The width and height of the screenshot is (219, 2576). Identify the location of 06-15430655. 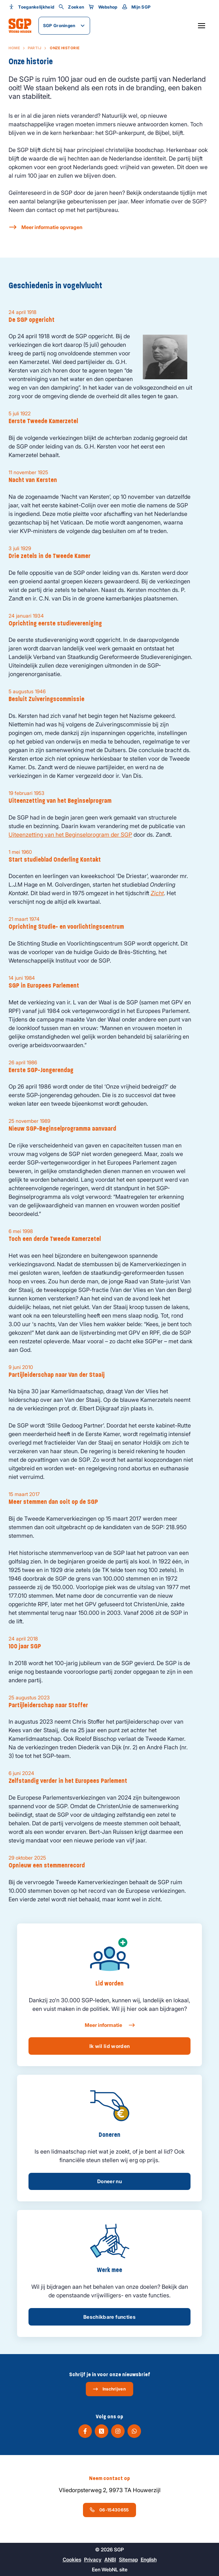
(109, 2509).